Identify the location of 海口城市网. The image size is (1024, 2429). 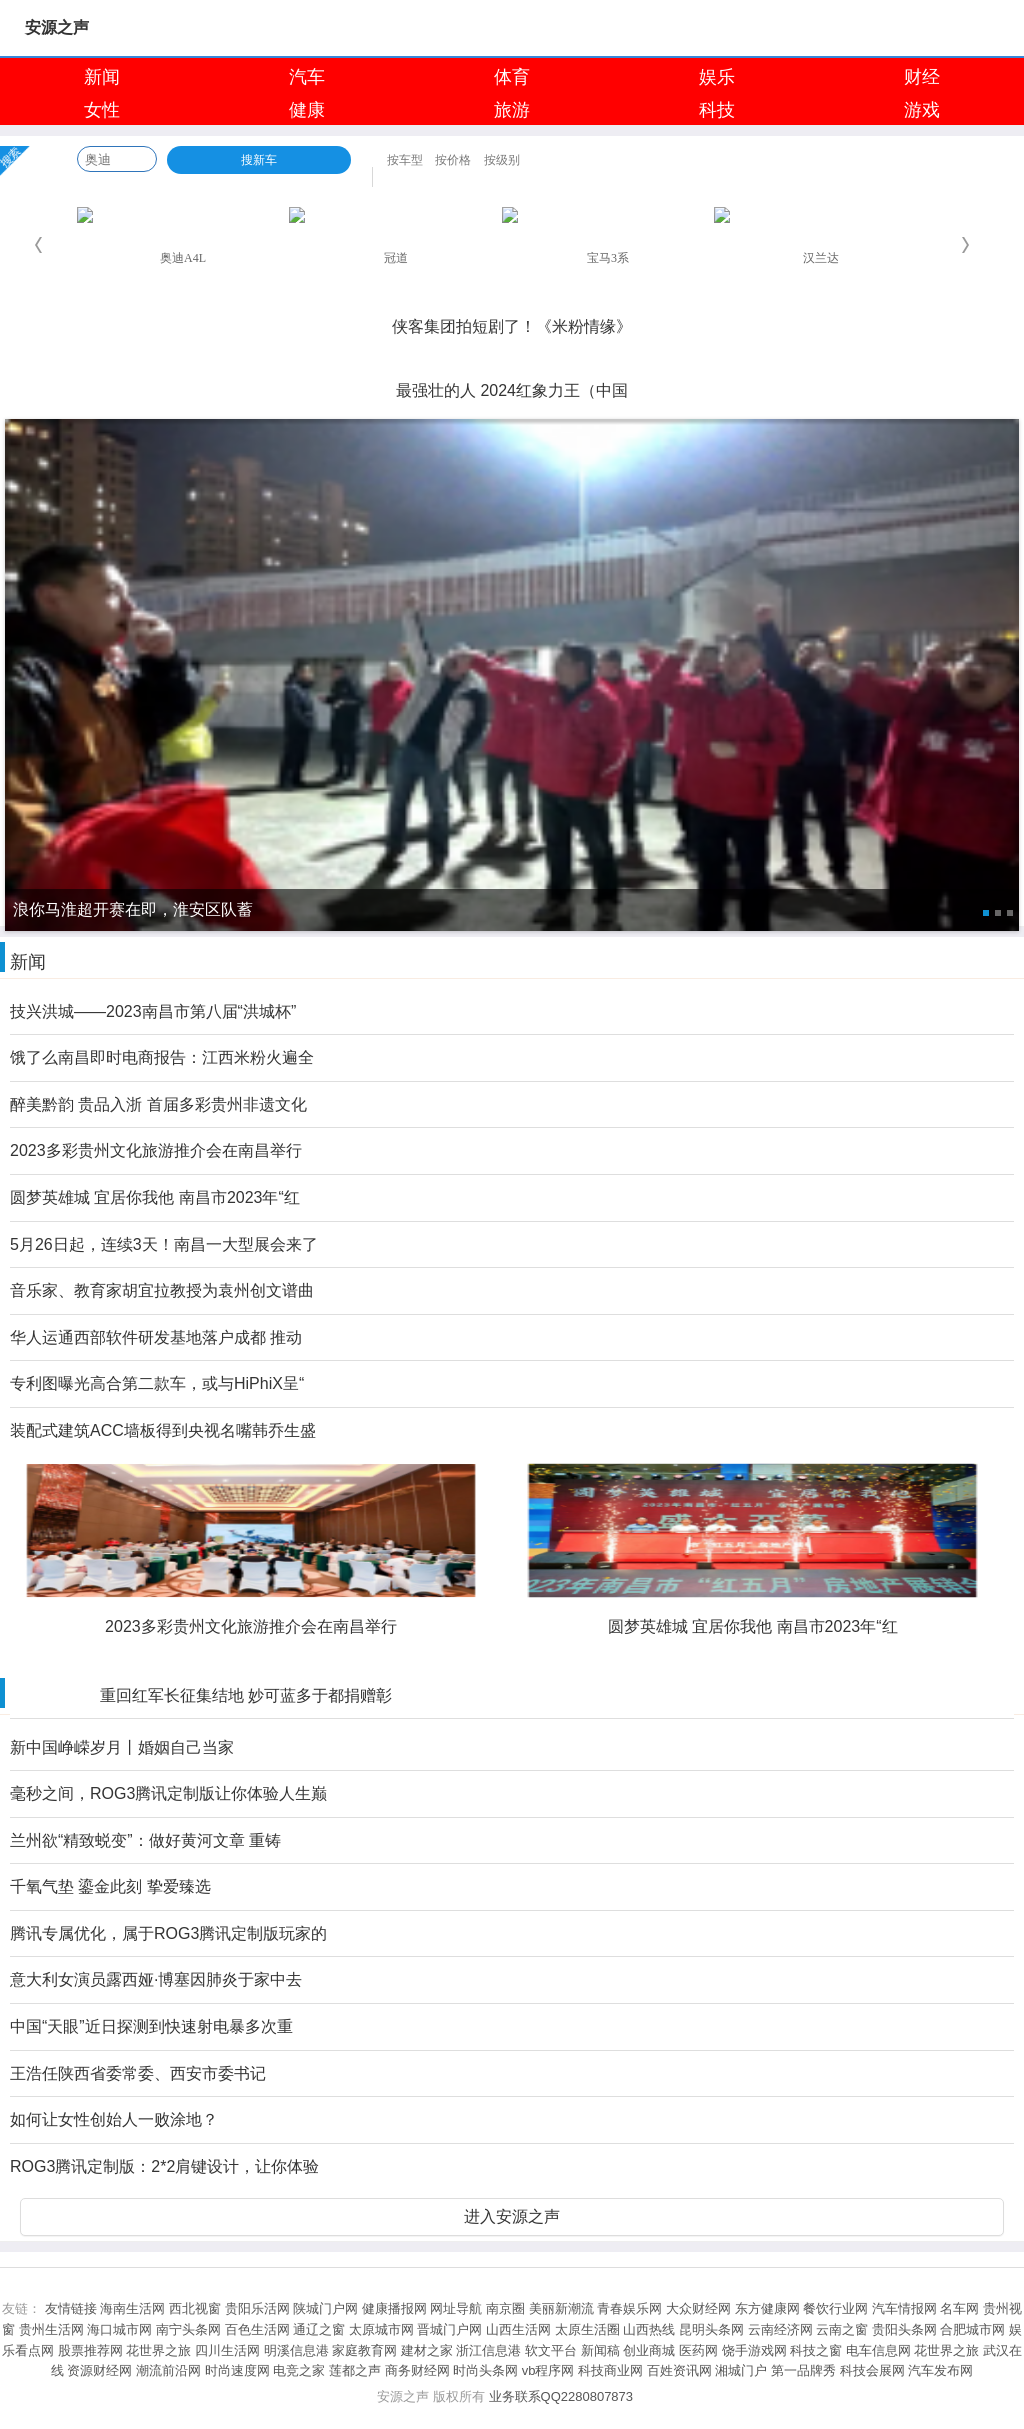
(119, 2329).